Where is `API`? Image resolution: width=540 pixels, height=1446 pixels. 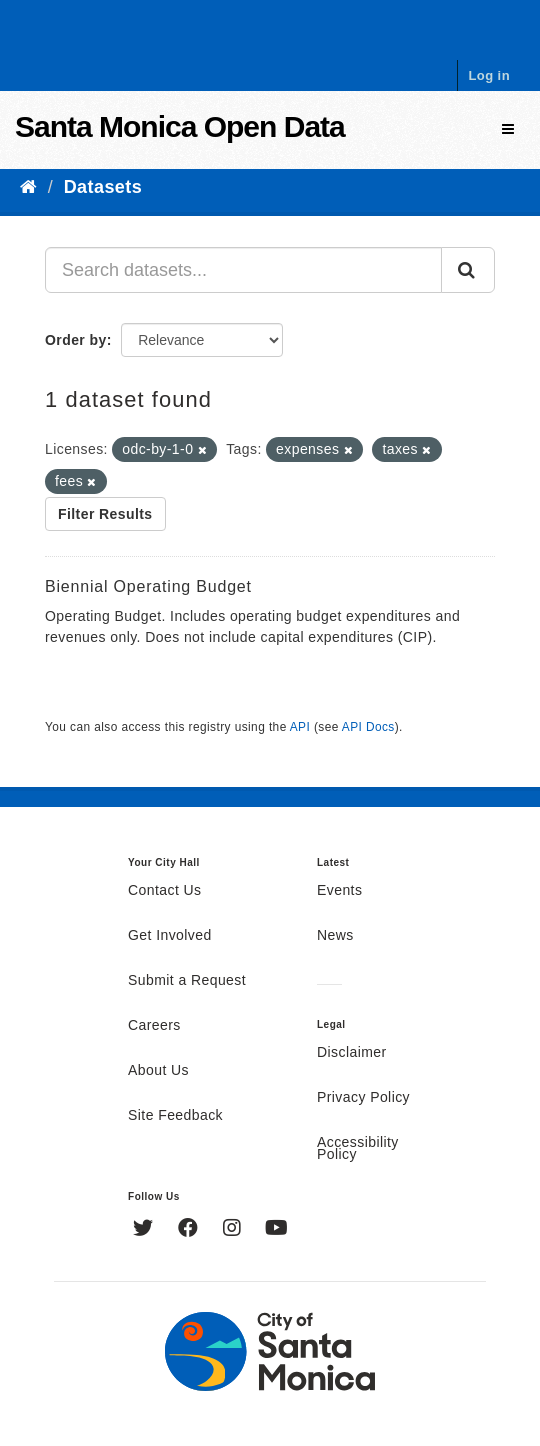 API is located at coordinates (300, 727).